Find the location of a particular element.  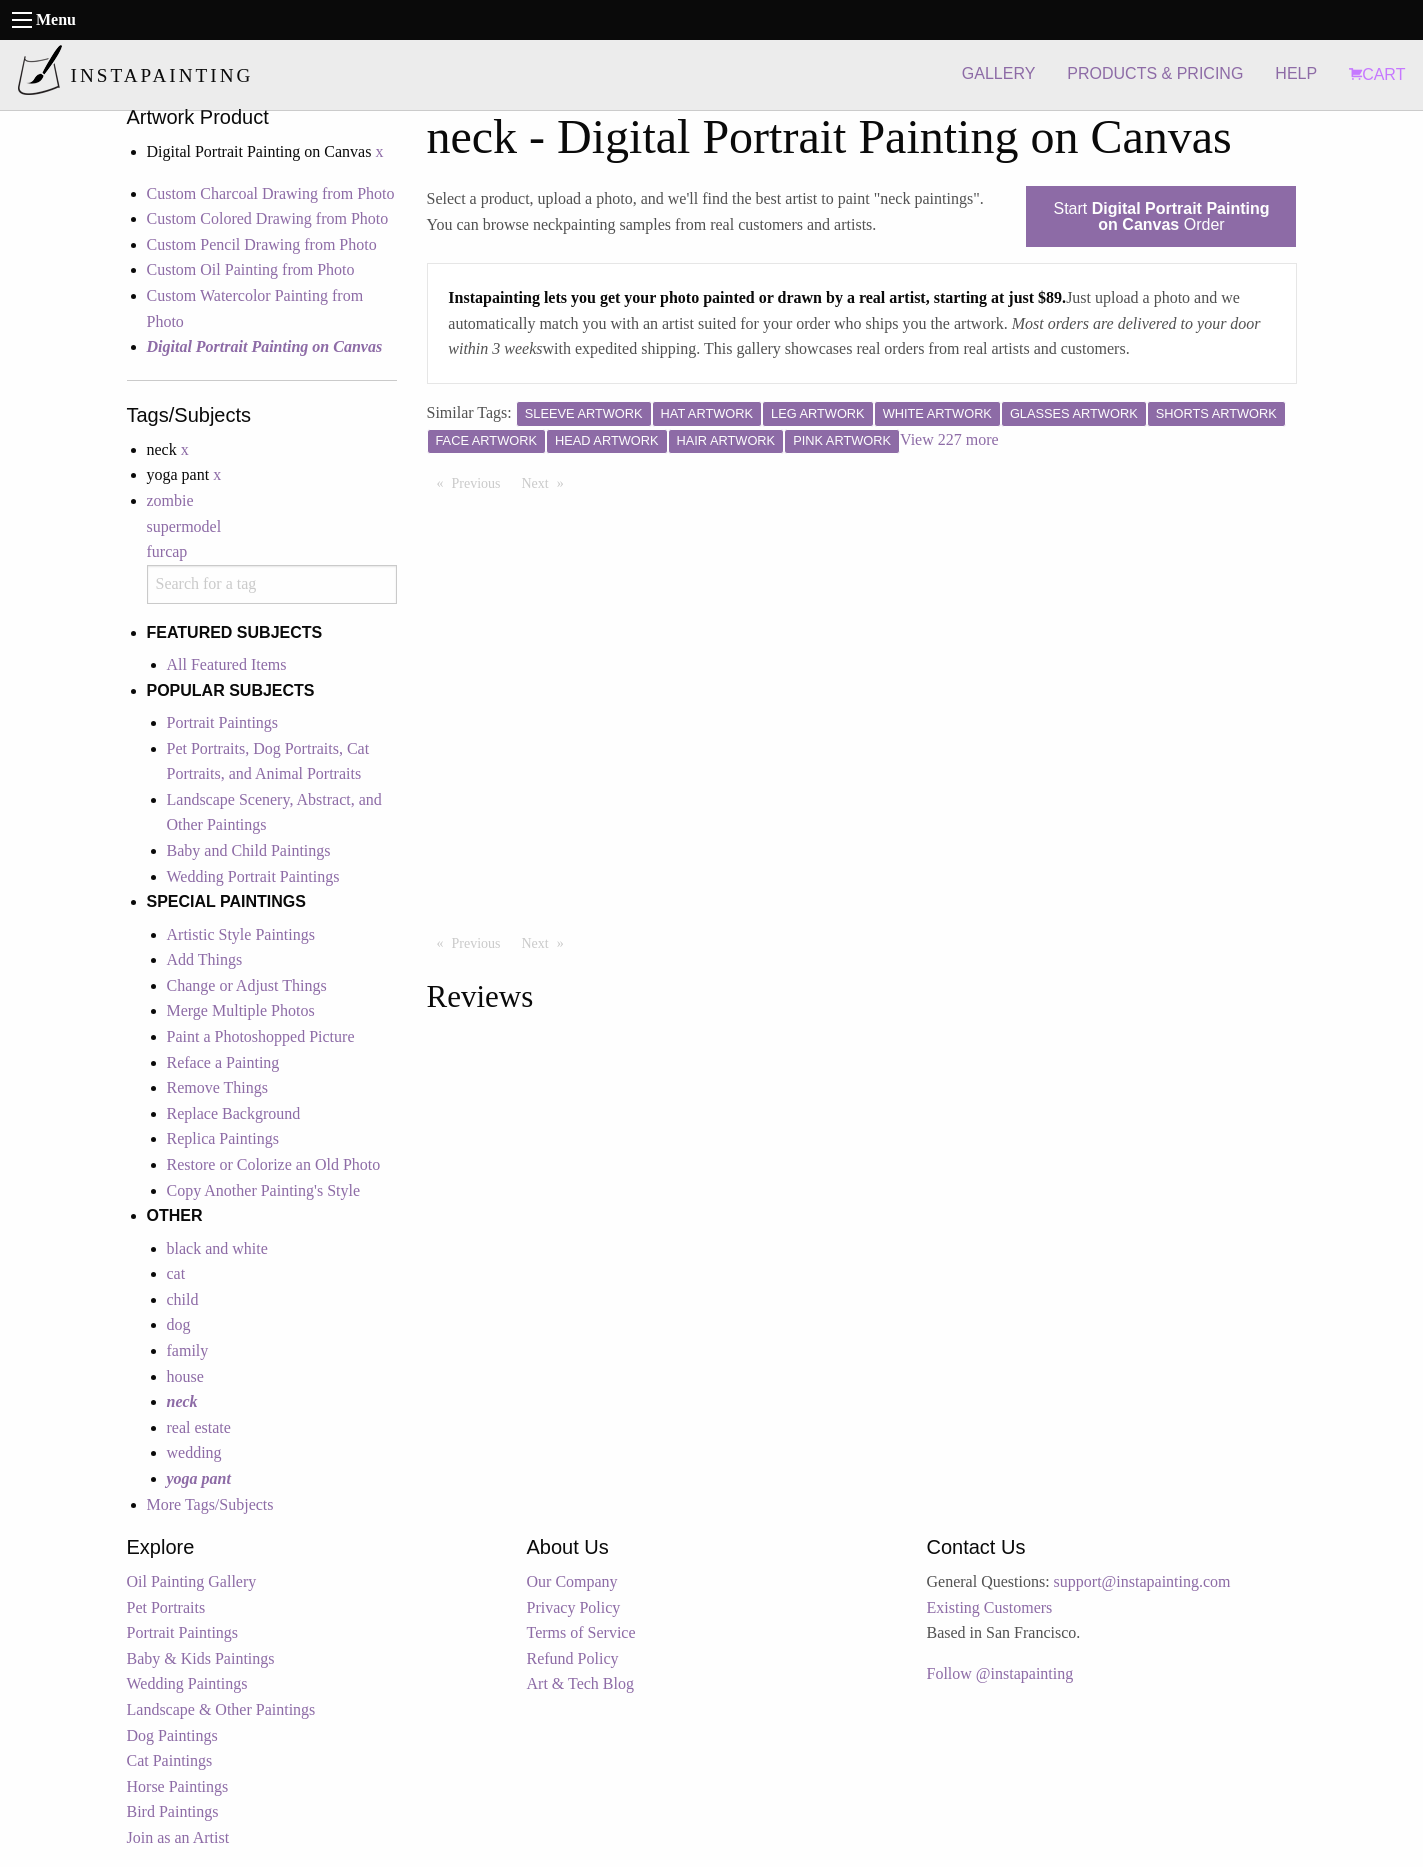

Copy Another Painting's Style is located at coordinates (264, 1190).